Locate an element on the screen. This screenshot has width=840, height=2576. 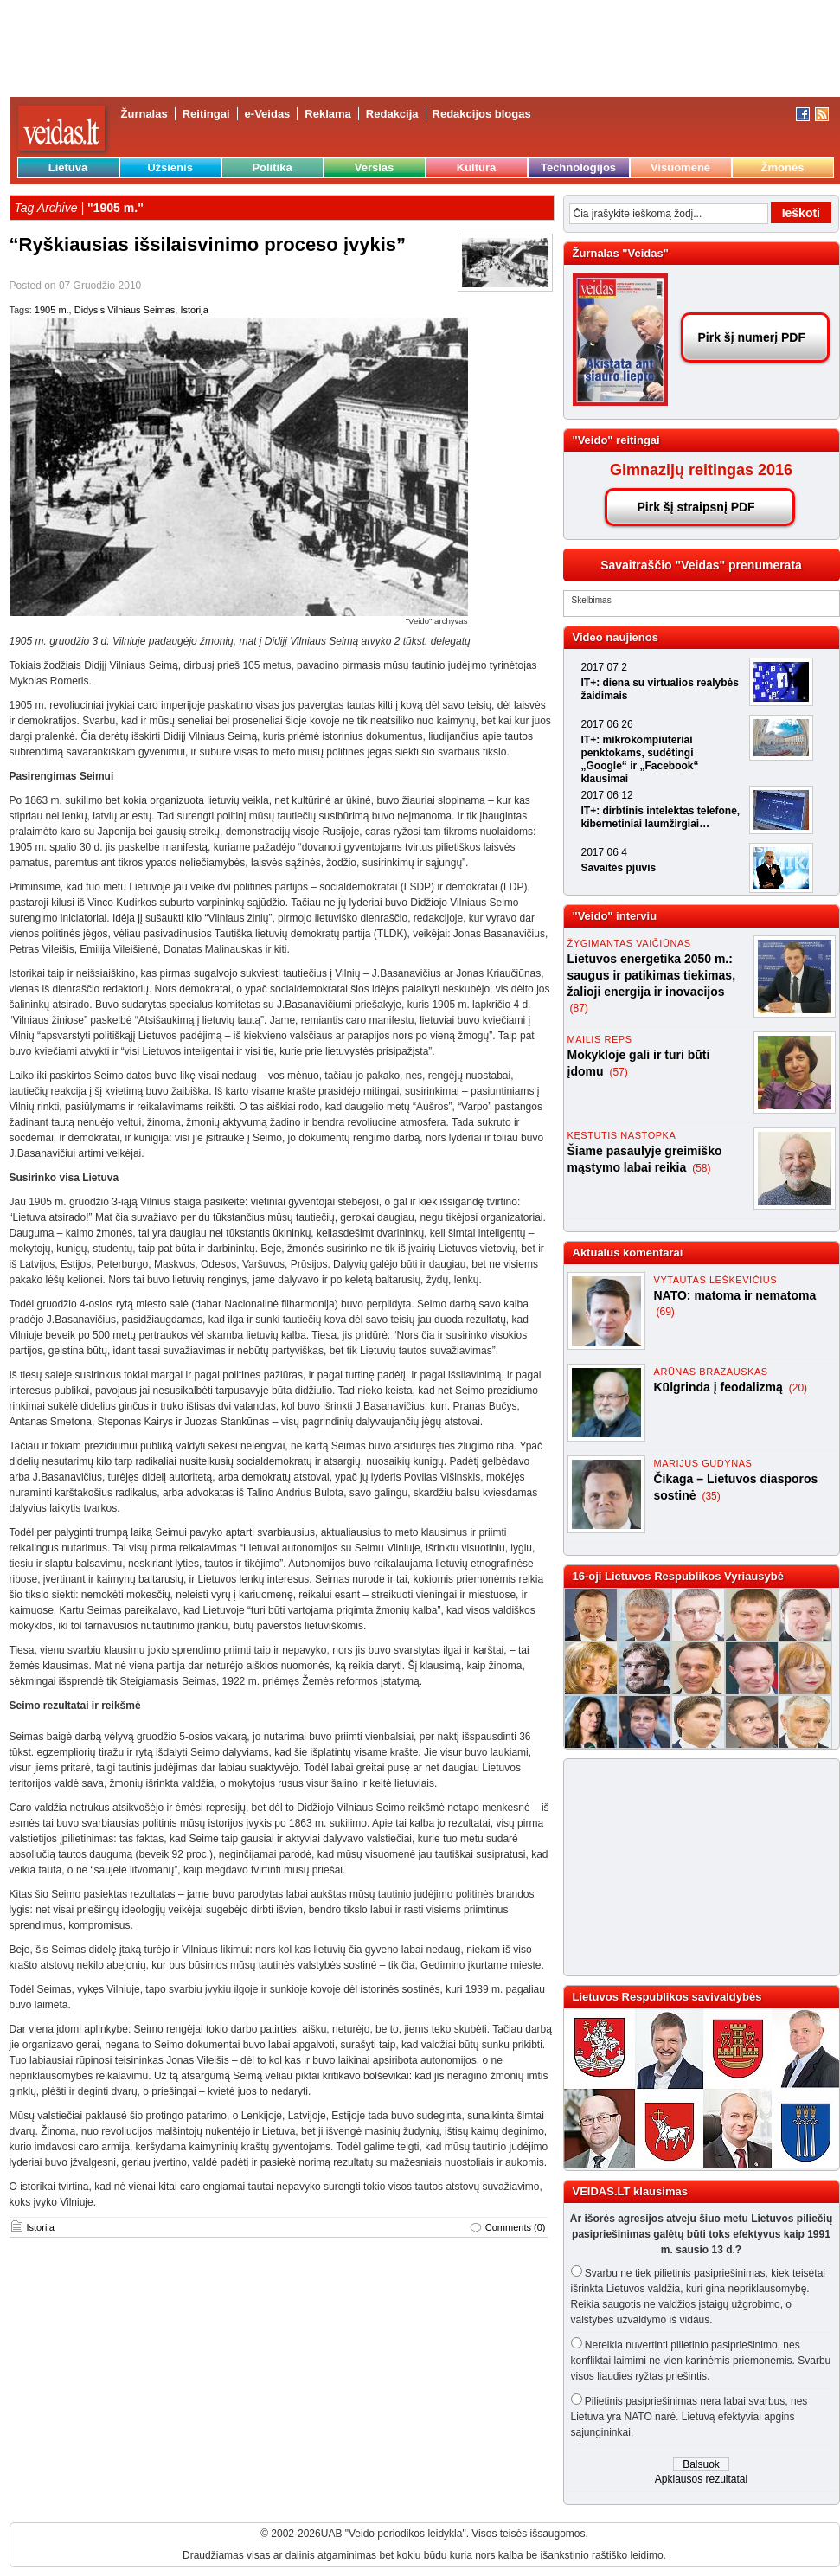
2017 07 2 is located at coordinates (604, 667).